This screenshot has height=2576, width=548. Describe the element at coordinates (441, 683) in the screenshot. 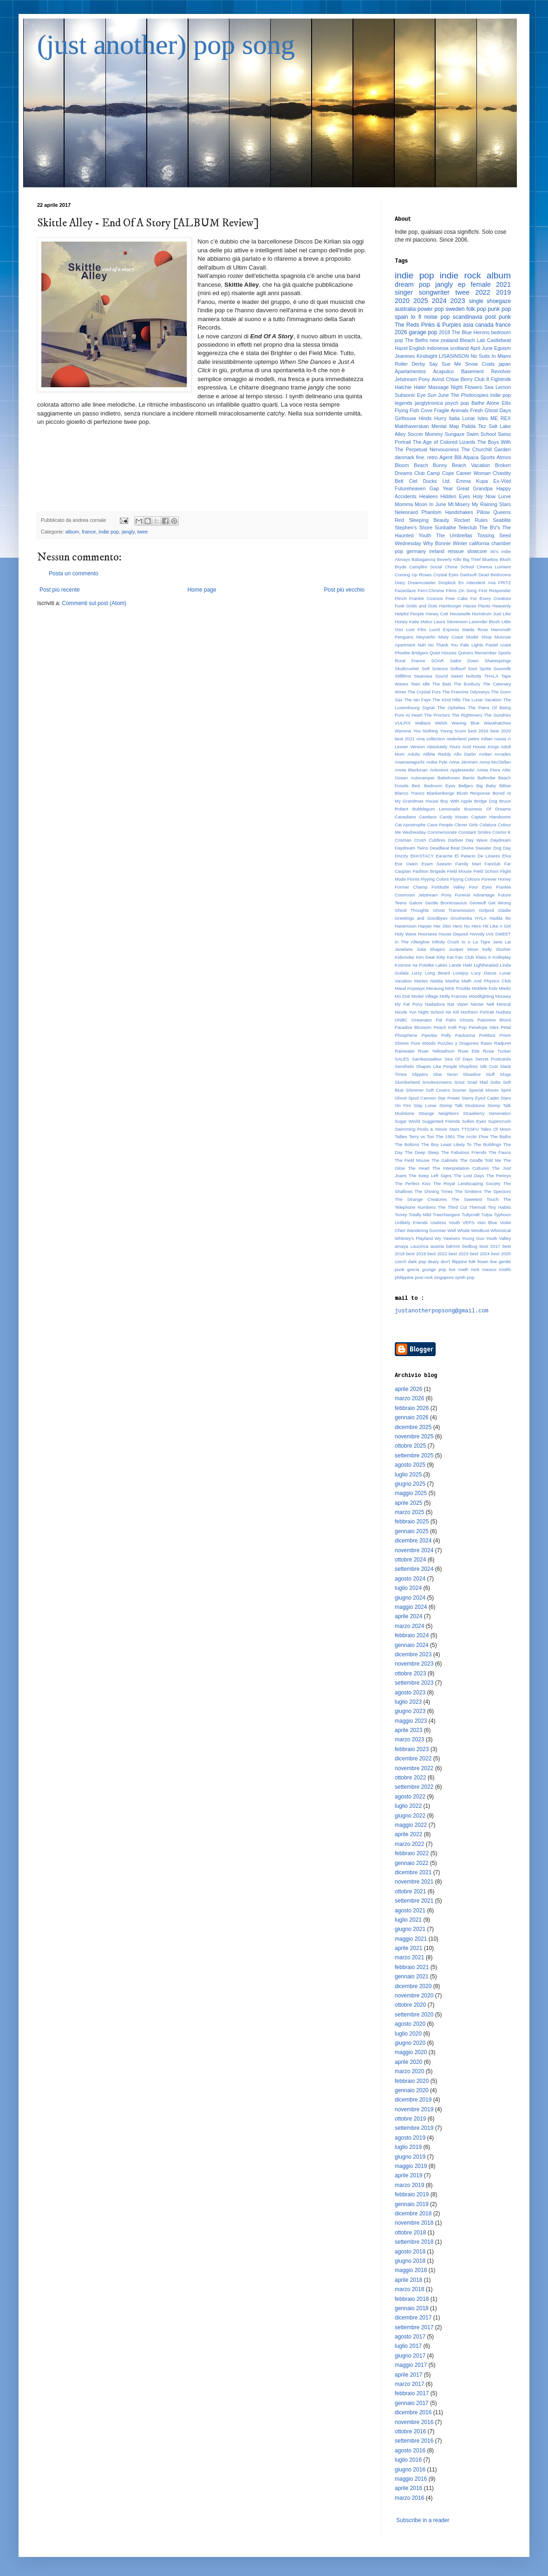

I see `The Bats` at that location.